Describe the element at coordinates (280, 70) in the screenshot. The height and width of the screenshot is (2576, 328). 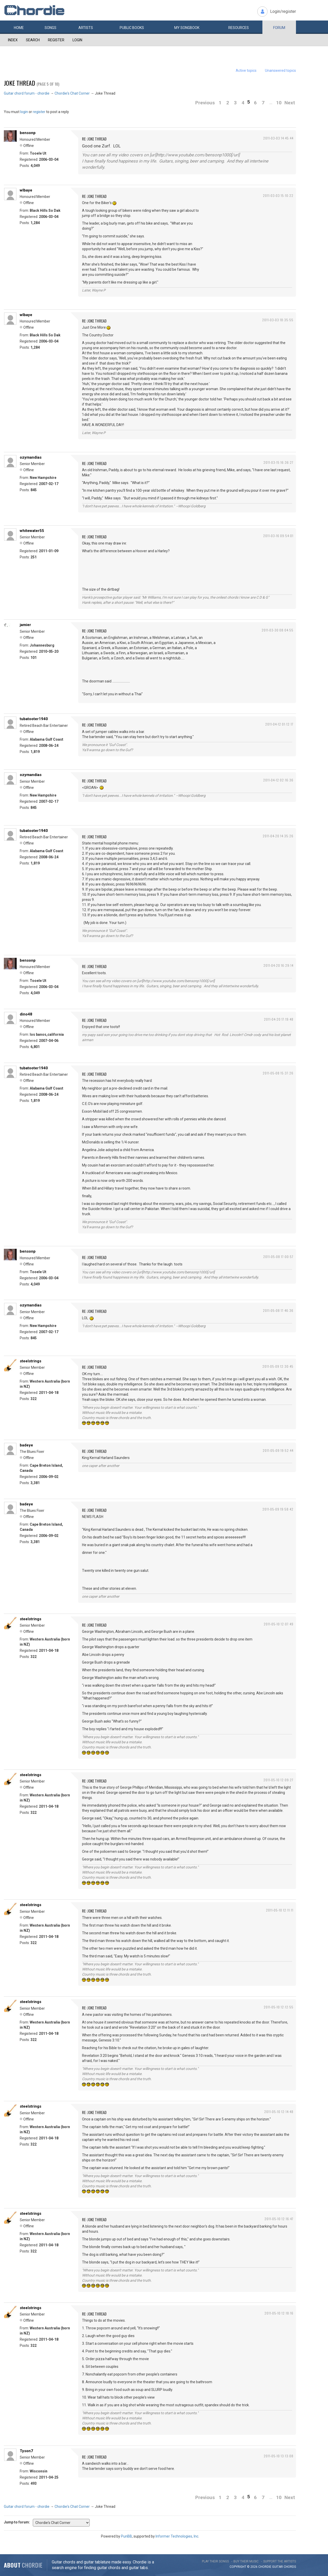
I see `Unanswered topics` at that location.